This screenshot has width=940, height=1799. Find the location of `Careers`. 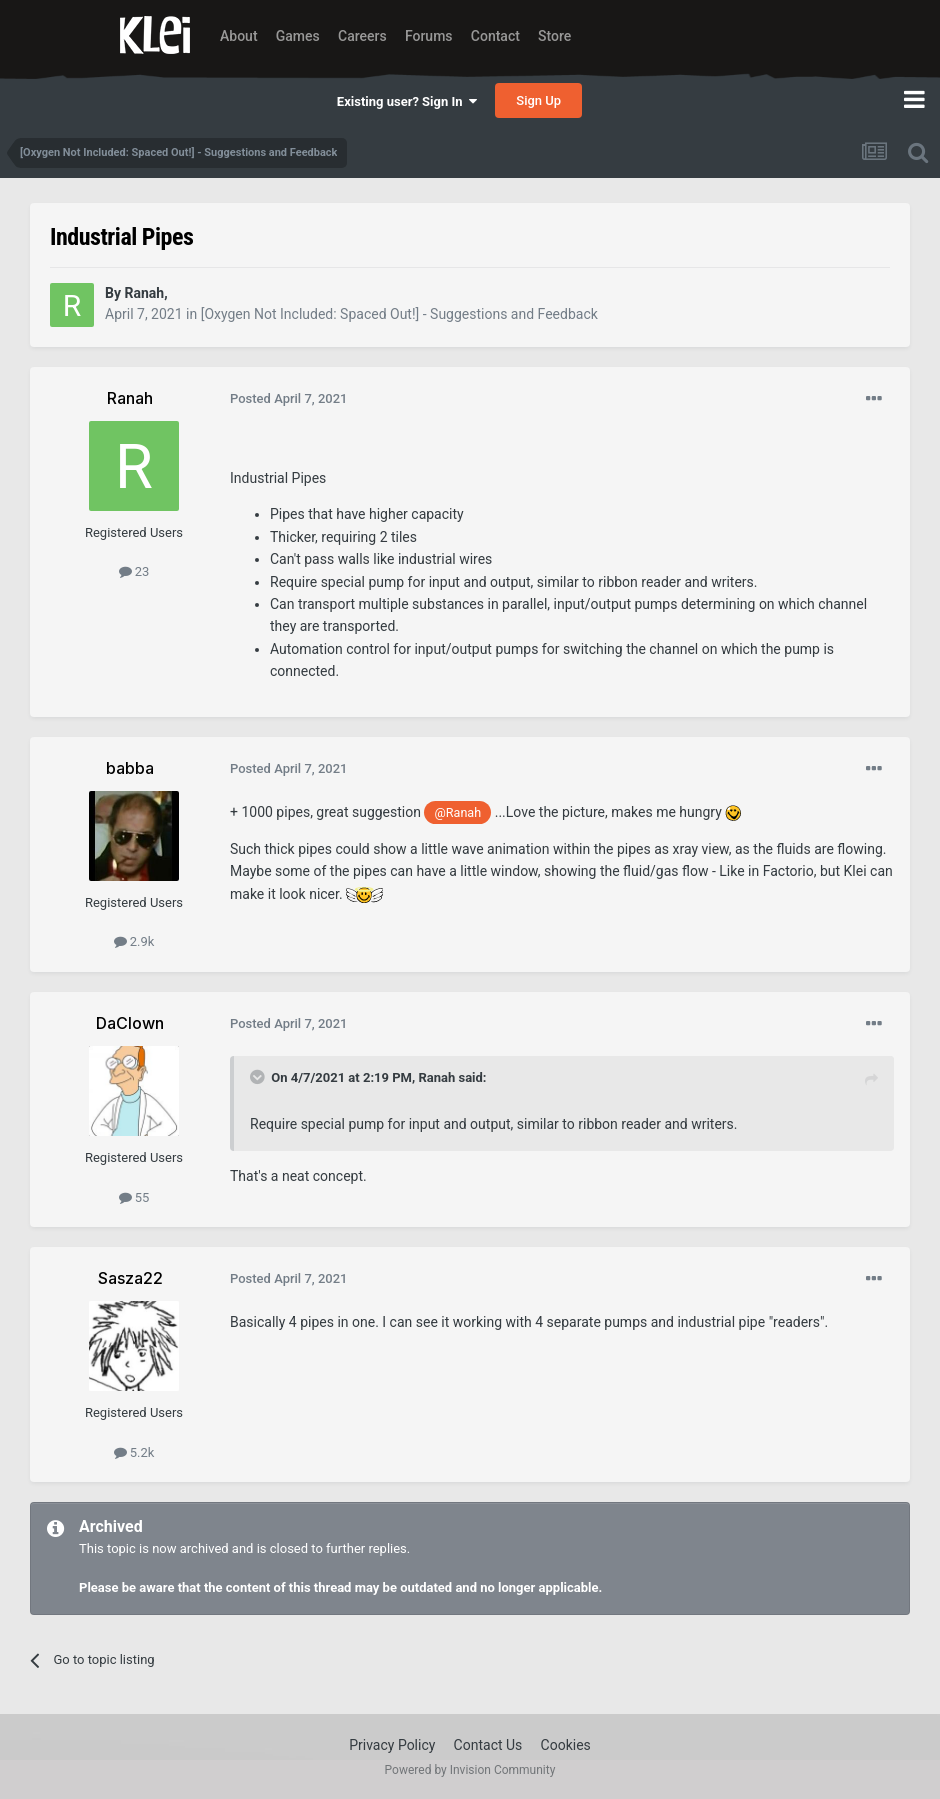

Careers is located at coordinates (362, 36).